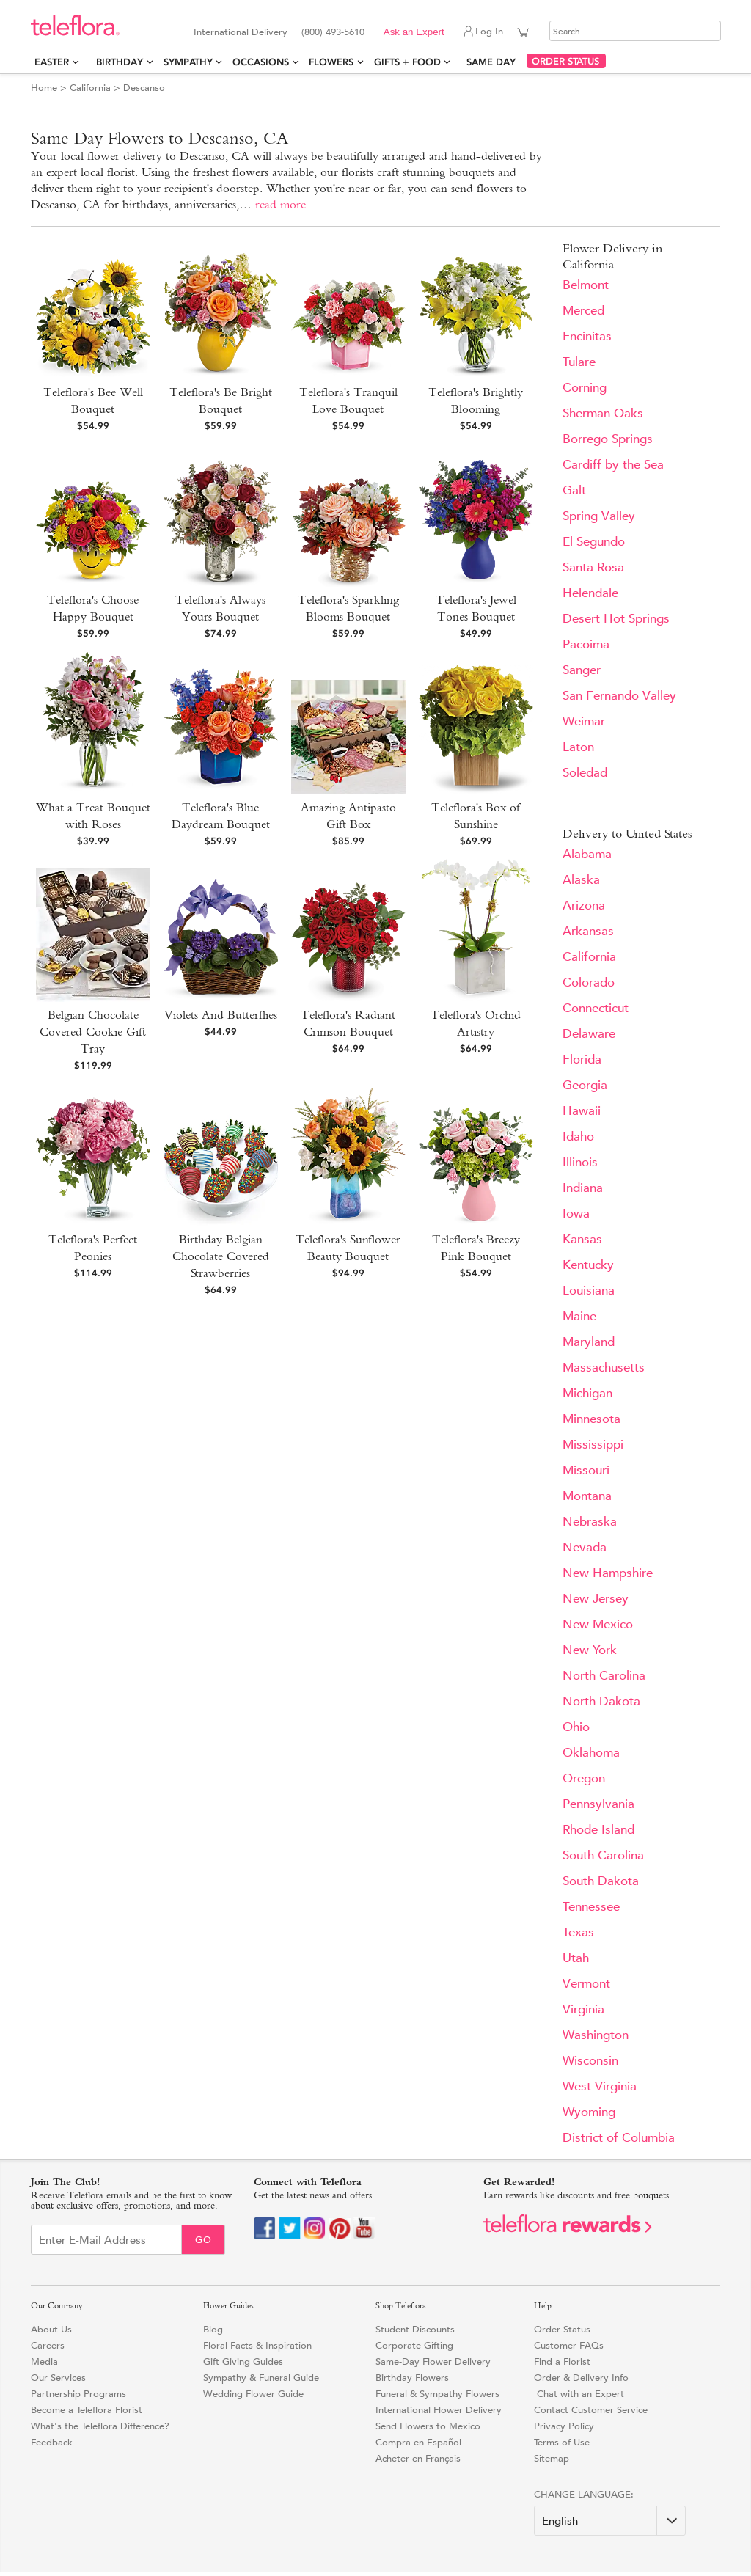 This screenshot has width=751, height=2576. What do you see at coordinates (593, 1444) in the screenshot?
I see `Mississippi` at bounding box center [593, 1444].